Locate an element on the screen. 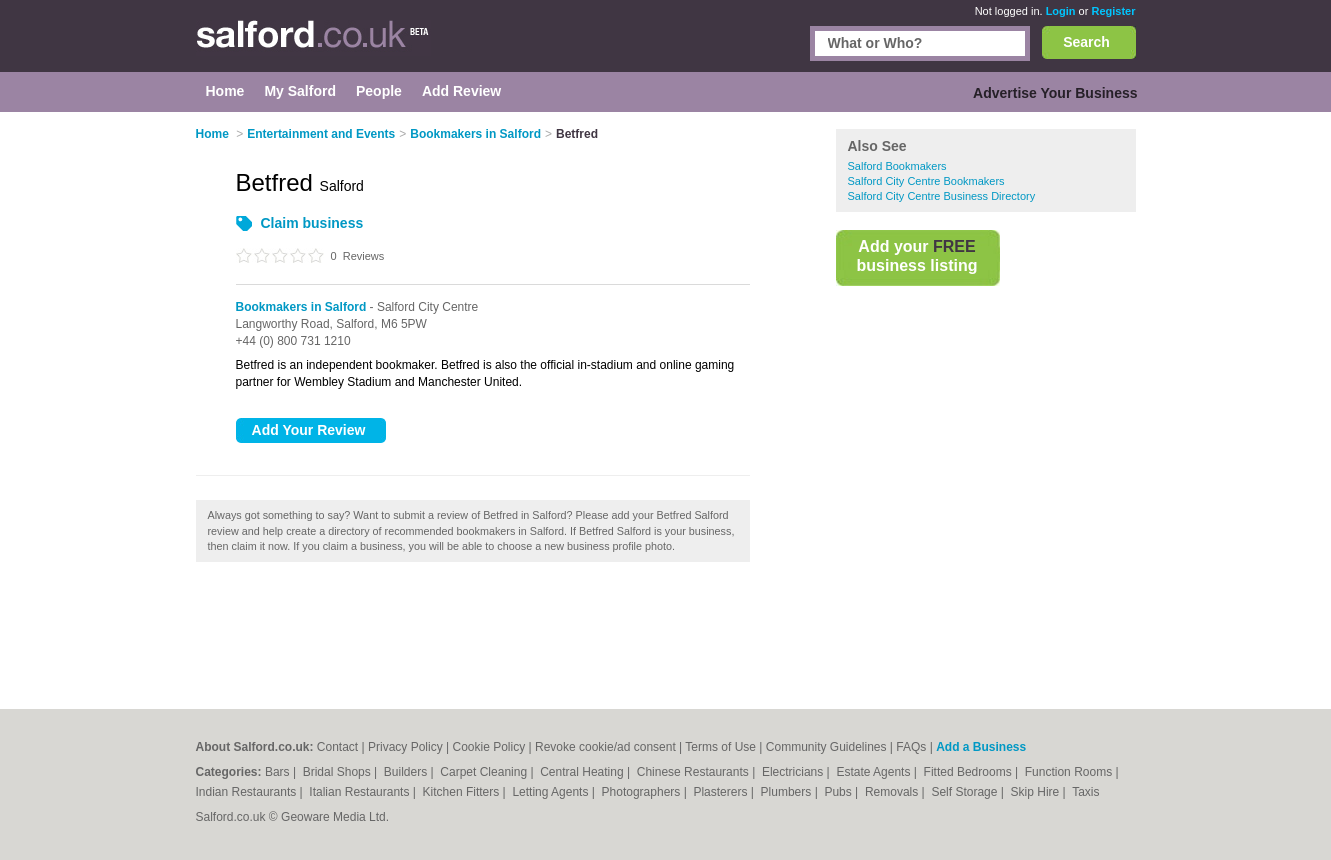 This screenshot has width=1331, height=860. Indian Restaurants is located at coordinates (248, 792).